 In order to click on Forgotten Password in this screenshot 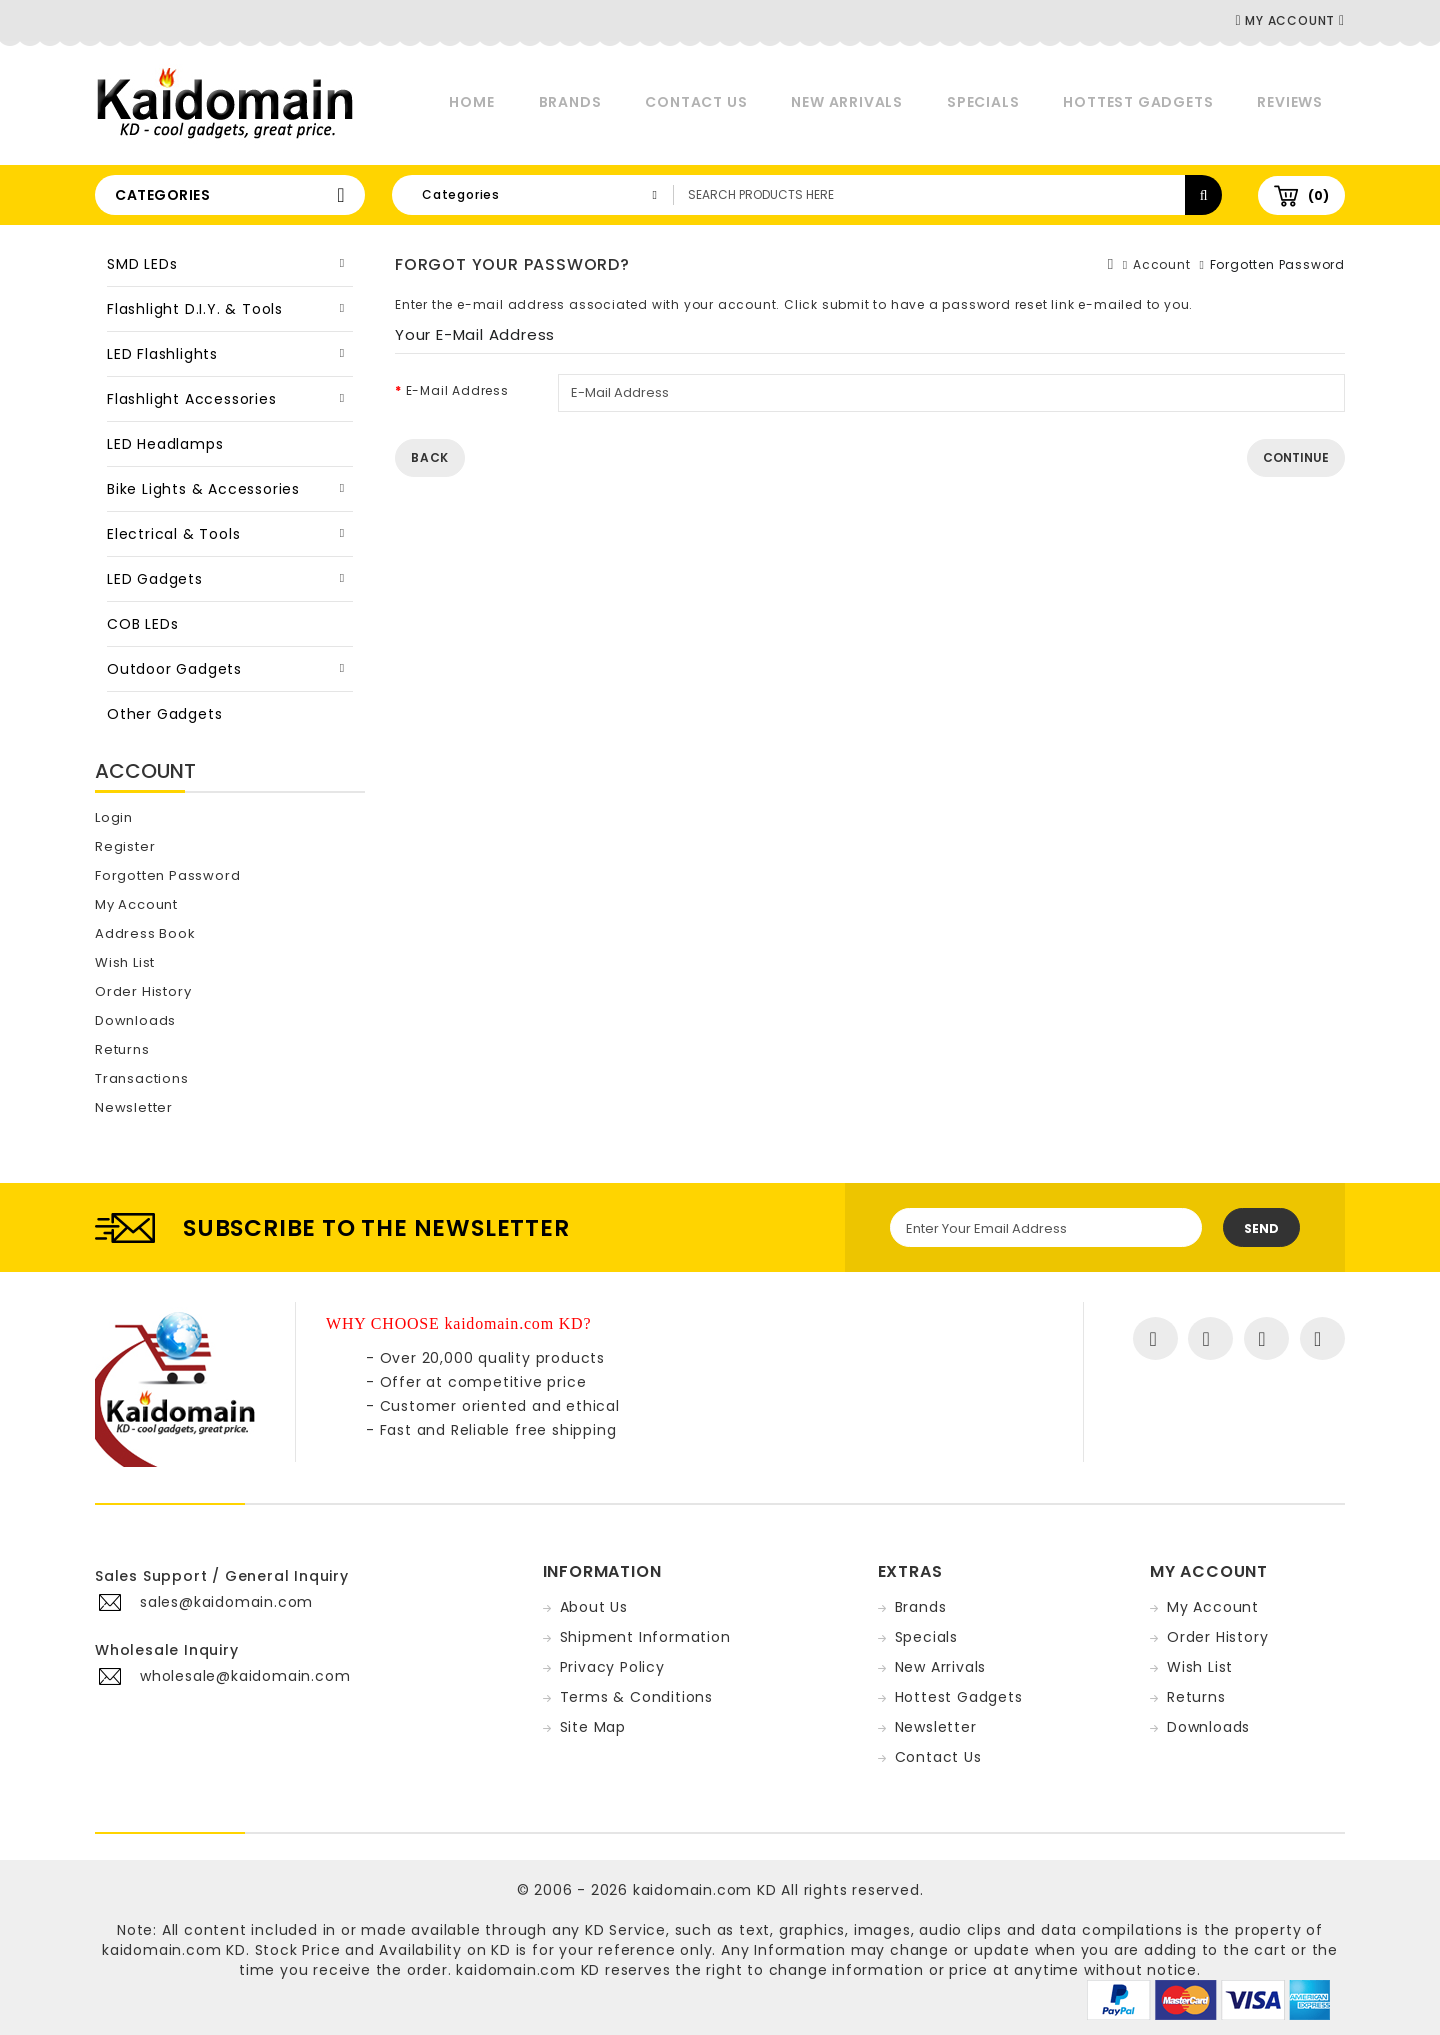, I will do `click(167, 875)`.